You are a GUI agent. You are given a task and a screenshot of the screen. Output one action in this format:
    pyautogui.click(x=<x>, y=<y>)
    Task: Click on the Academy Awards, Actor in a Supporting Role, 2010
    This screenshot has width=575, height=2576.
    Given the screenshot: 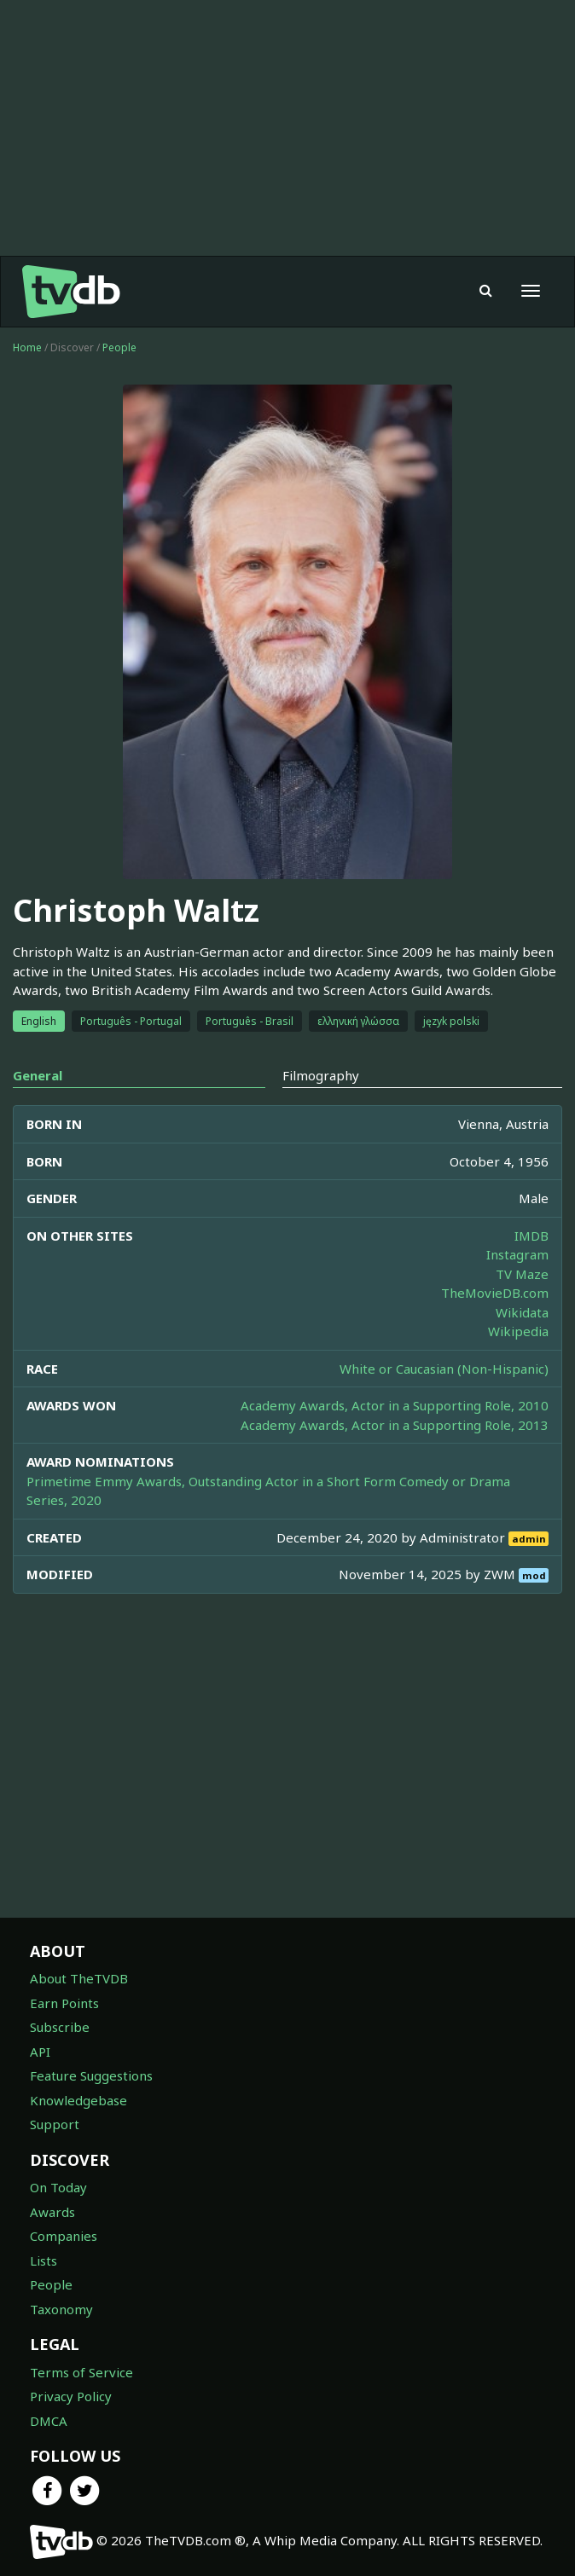 What is the action you would take?
    pyautogui.click(x=395, y=1405)
    